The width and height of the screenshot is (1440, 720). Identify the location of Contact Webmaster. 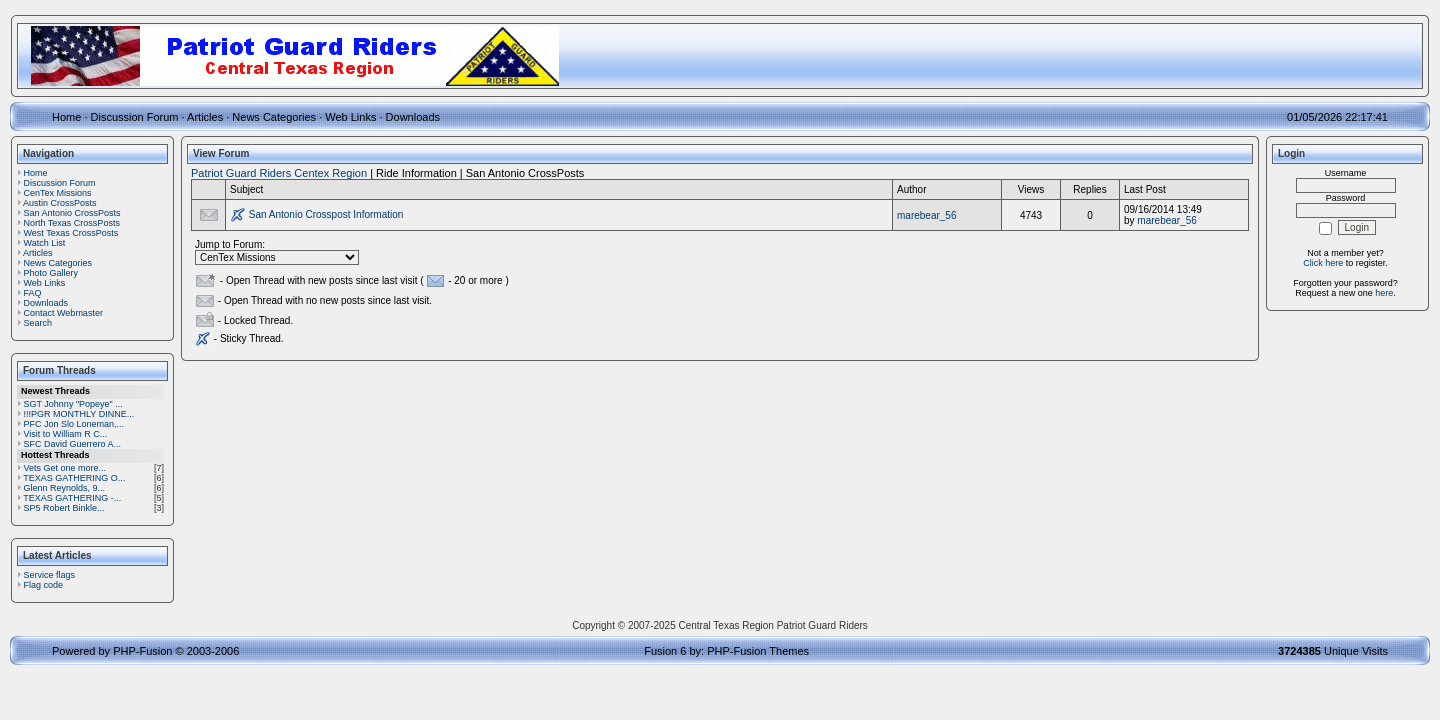
(63, 313).